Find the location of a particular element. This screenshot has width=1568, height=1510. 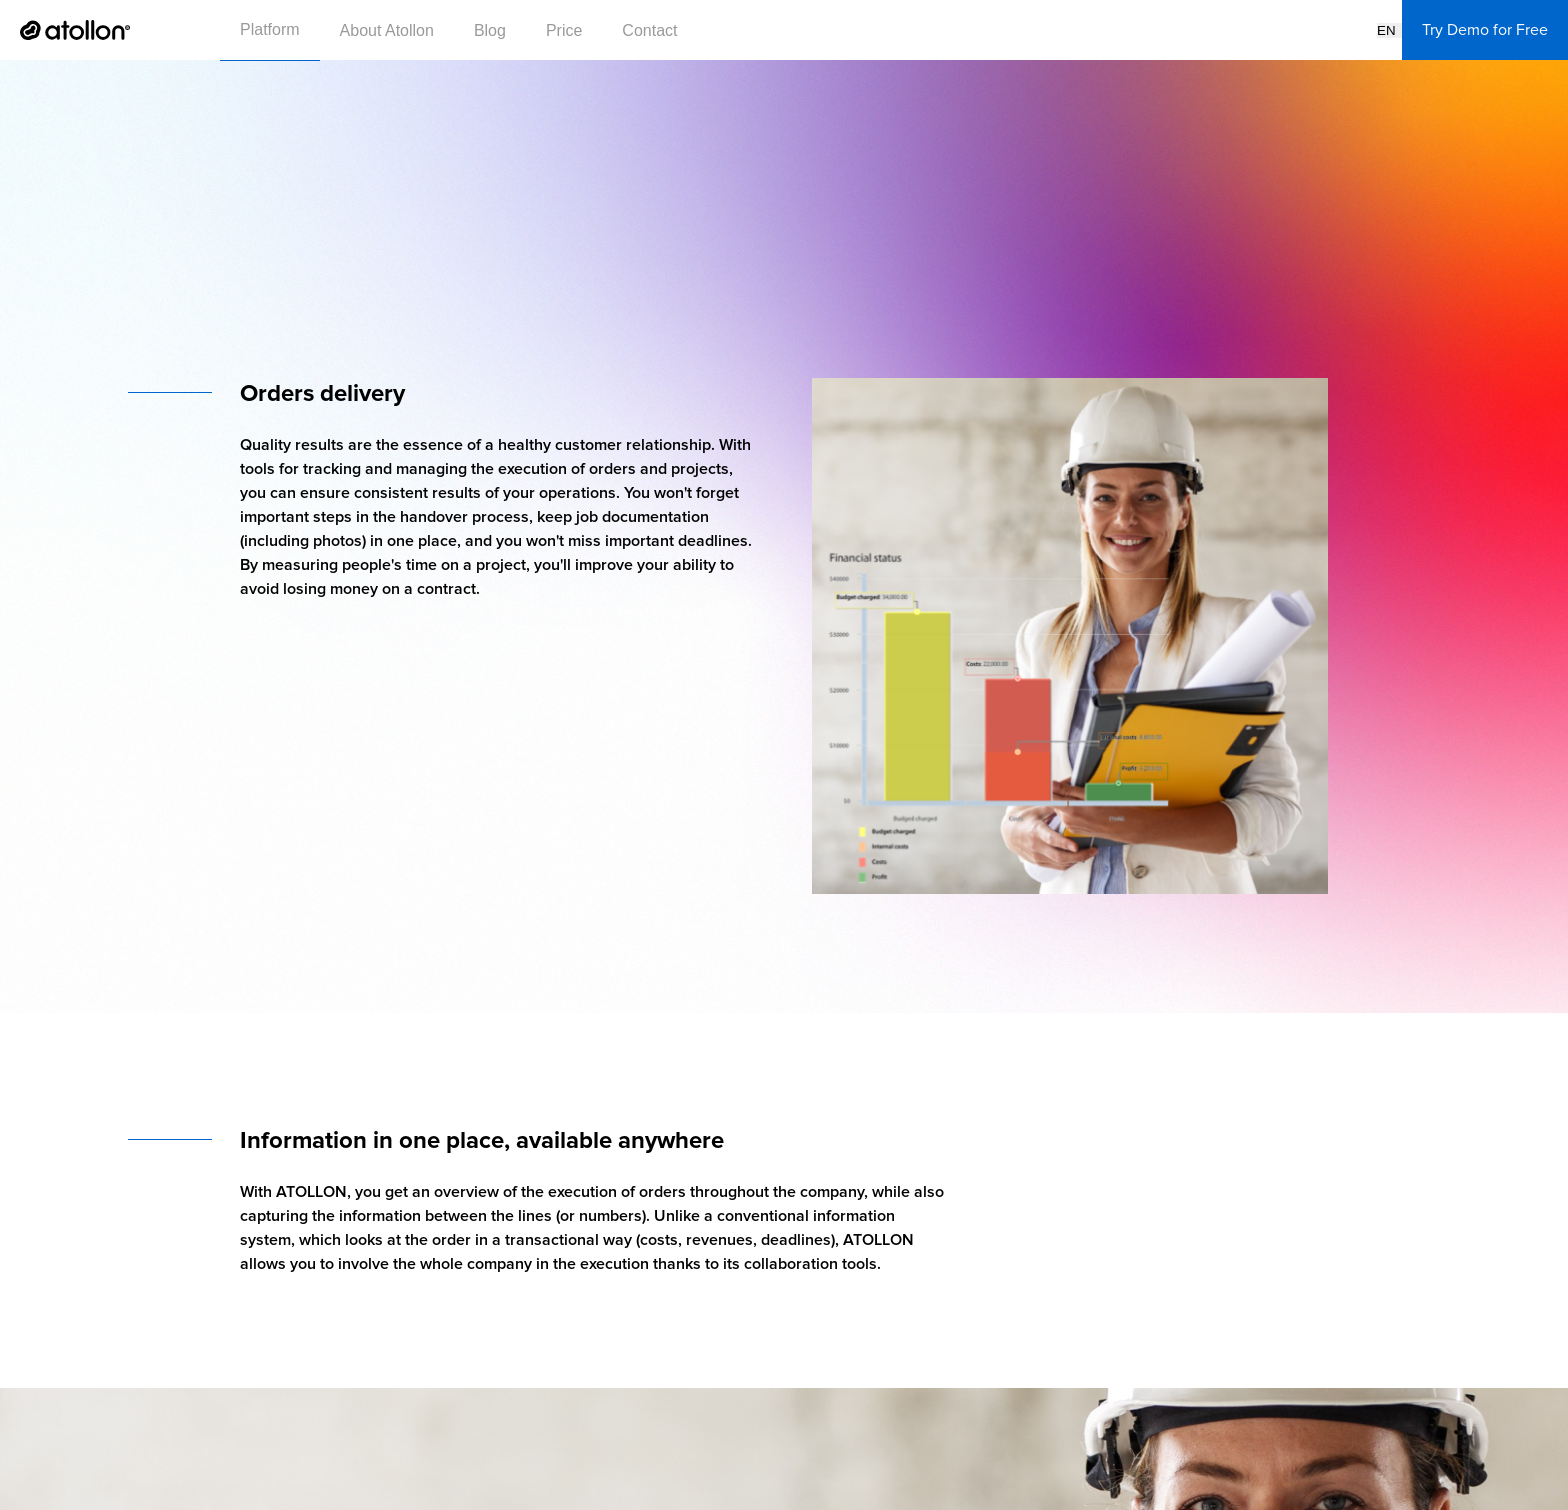

Contact is located at coordinates (649, 30).